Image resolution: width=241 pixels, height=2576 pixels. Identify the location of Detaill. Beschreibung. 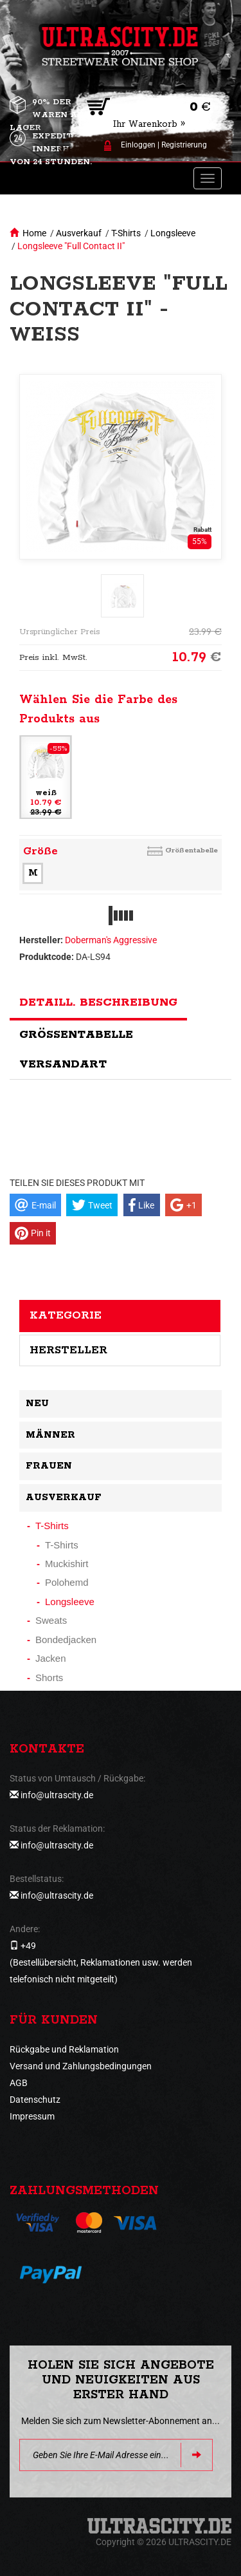
(98, 1002).